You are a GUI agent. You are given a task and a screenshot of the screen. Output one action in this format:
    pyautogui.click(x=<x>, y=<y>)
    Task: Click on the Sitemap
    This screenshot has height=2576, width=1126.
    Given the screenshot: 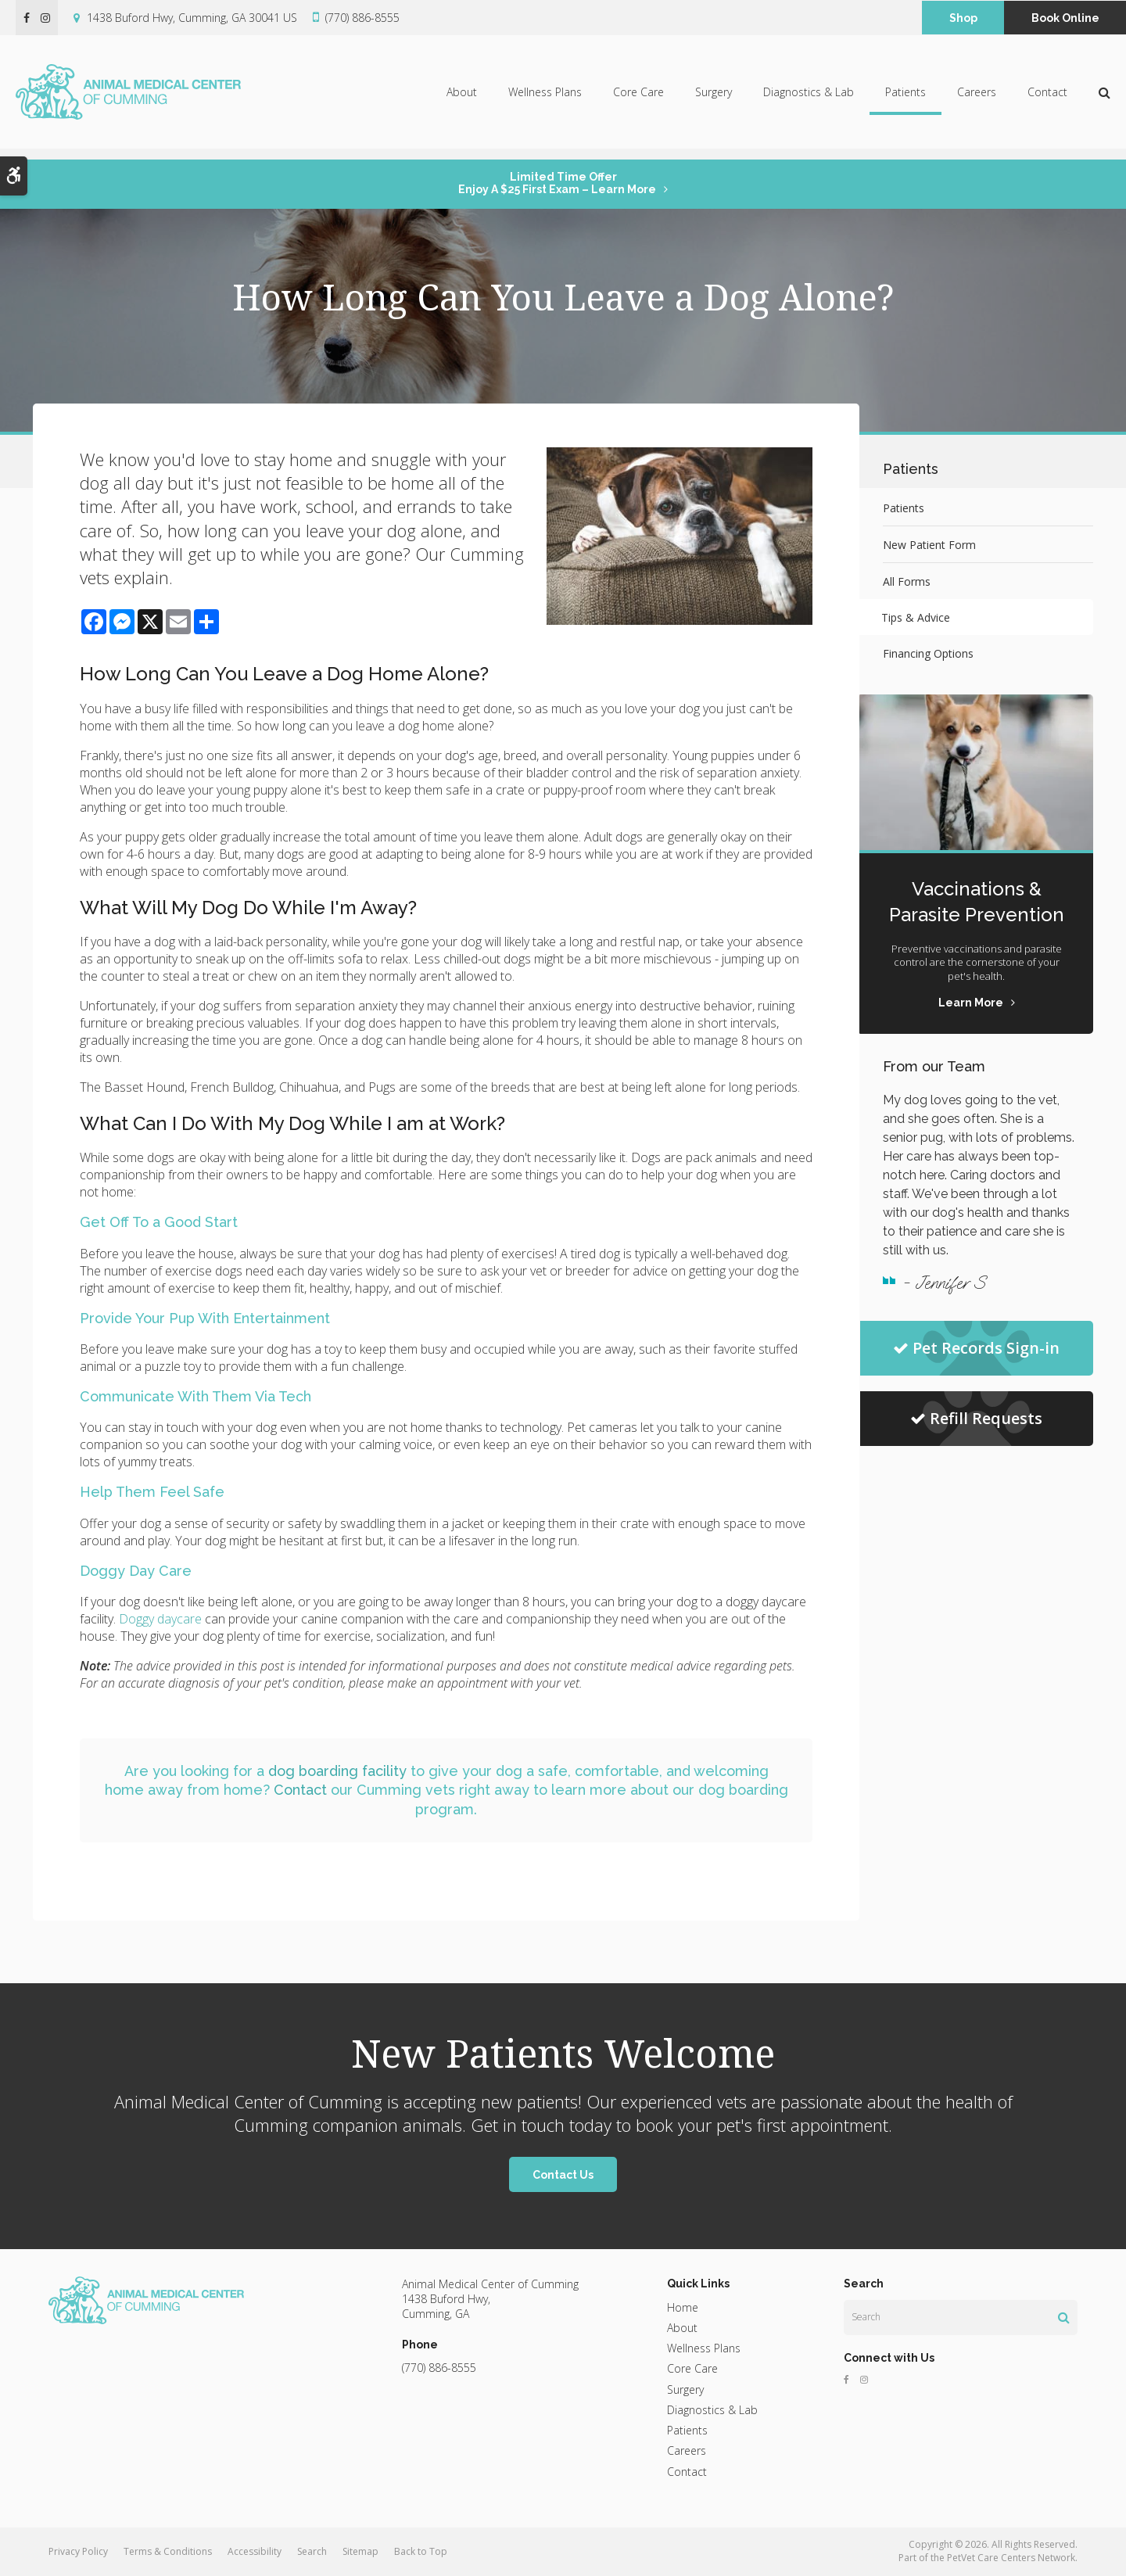 What is the action you would take?
    pyautogui.click(x=360, y=2551)
    